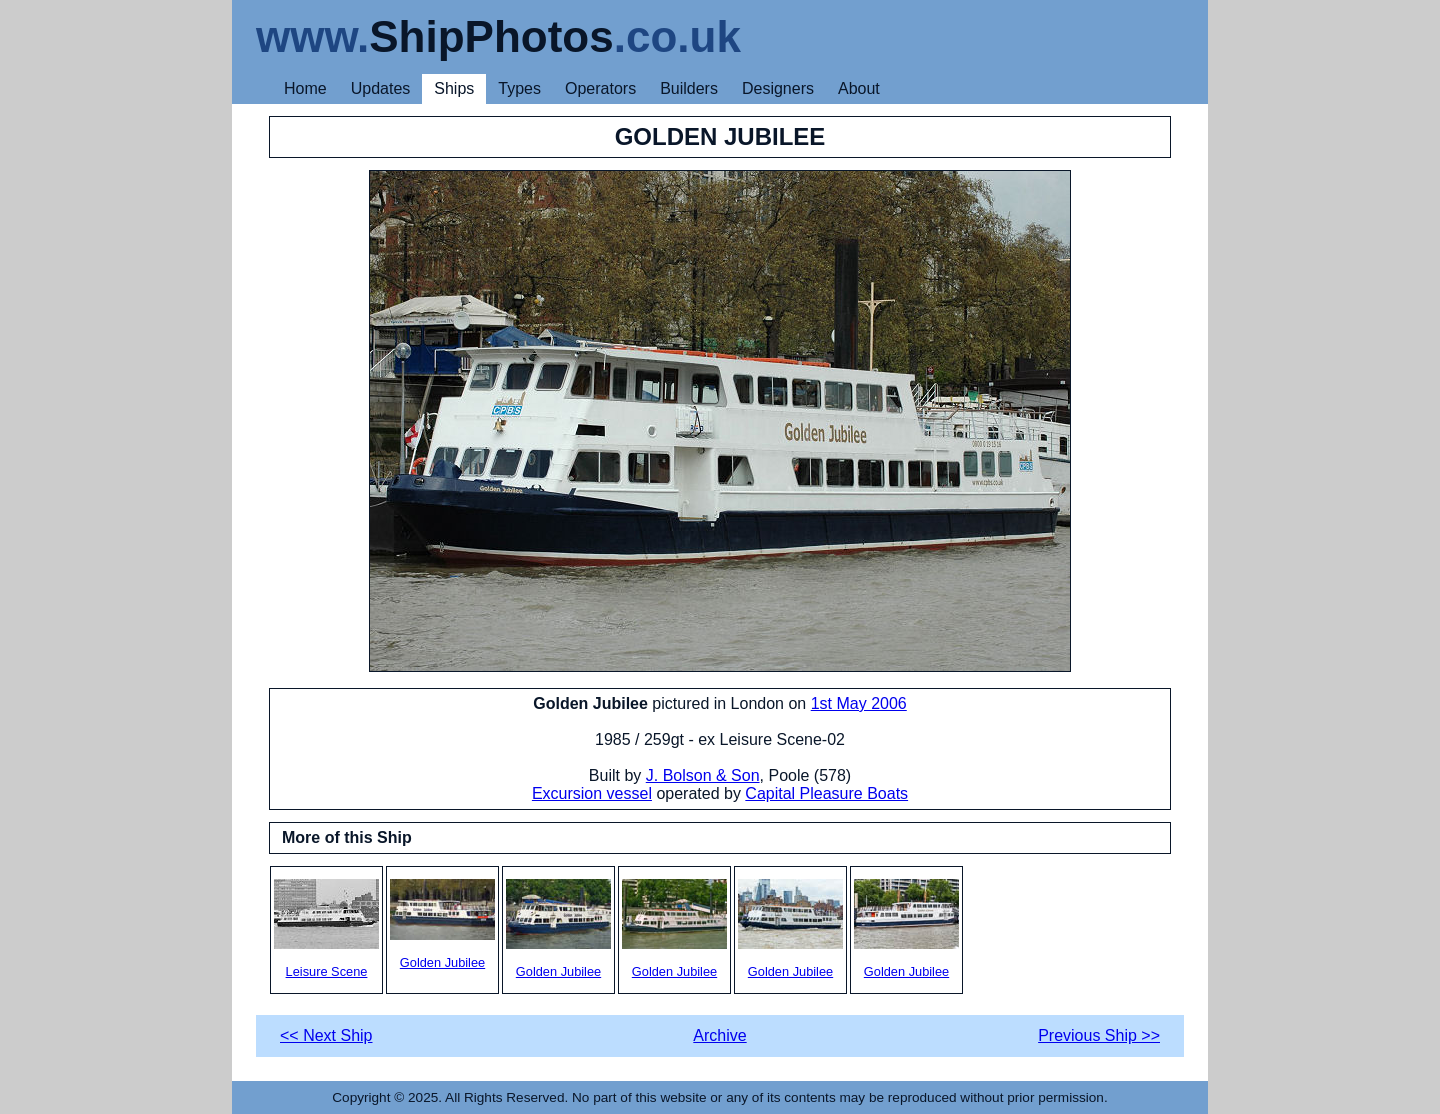 The height and width of the screenshot is (1114, 1440). What do you see at coordinates (859, 88) in the screenshot?
I see `About` at bounding box center [859, 88].